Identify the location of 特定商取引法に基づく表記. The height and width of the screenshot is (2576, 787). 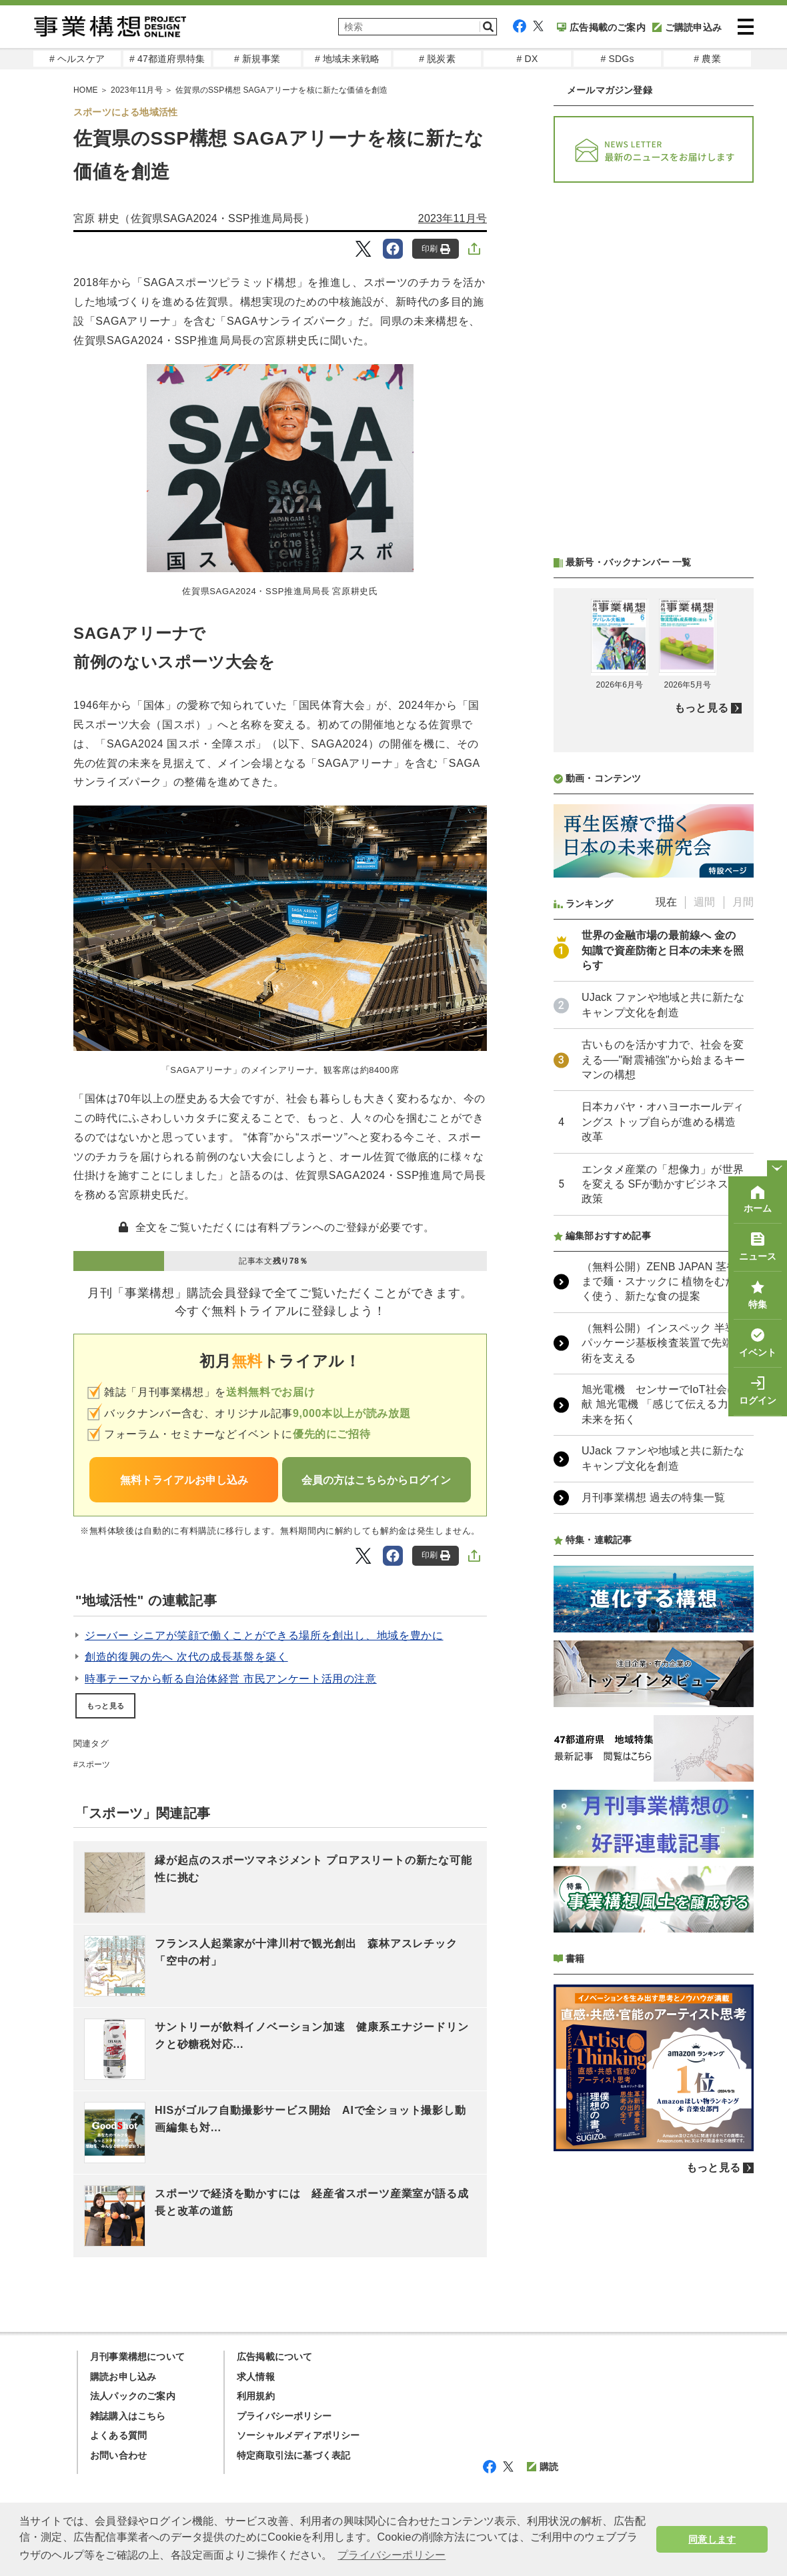
(293, 2455).